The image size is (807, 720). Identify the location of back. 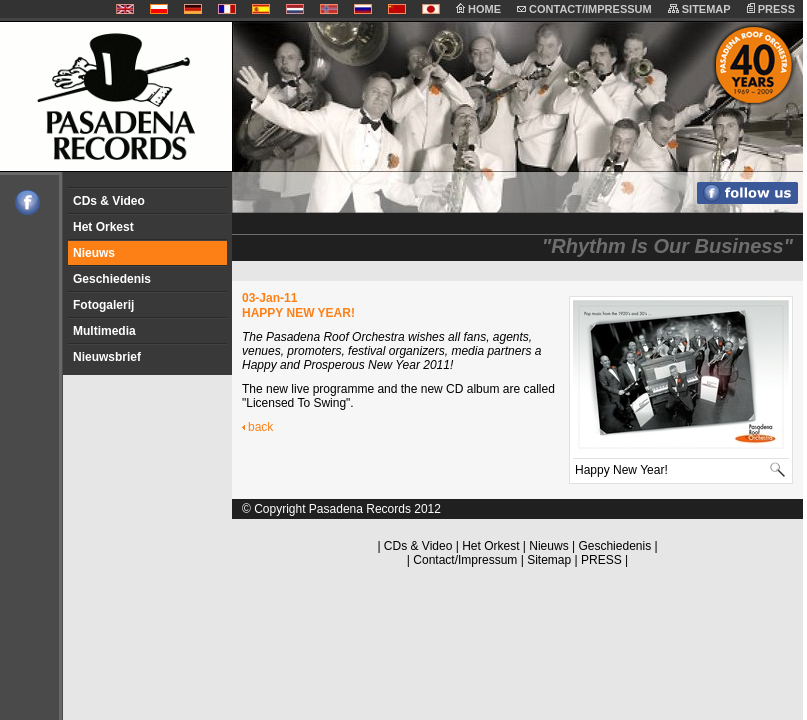
(260, 427).